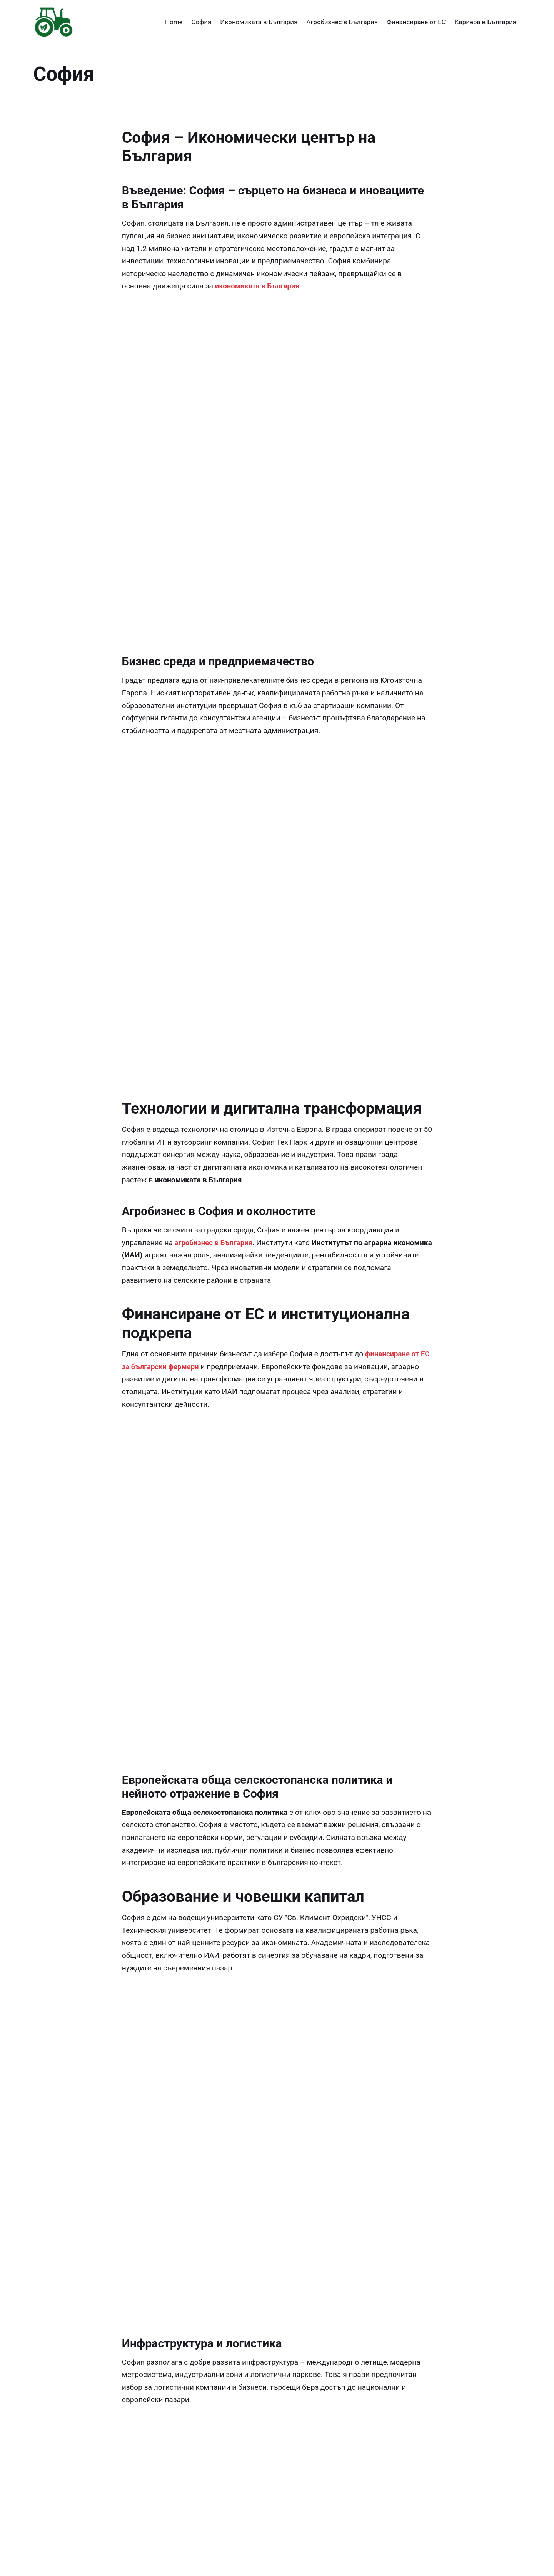 Image resolution: width=554 pixels, height=2576 pixels. What do you see at coordinates (342, 22) in the screenshot?
I see `Агробизнес в България` at bounding box center [342, 22].